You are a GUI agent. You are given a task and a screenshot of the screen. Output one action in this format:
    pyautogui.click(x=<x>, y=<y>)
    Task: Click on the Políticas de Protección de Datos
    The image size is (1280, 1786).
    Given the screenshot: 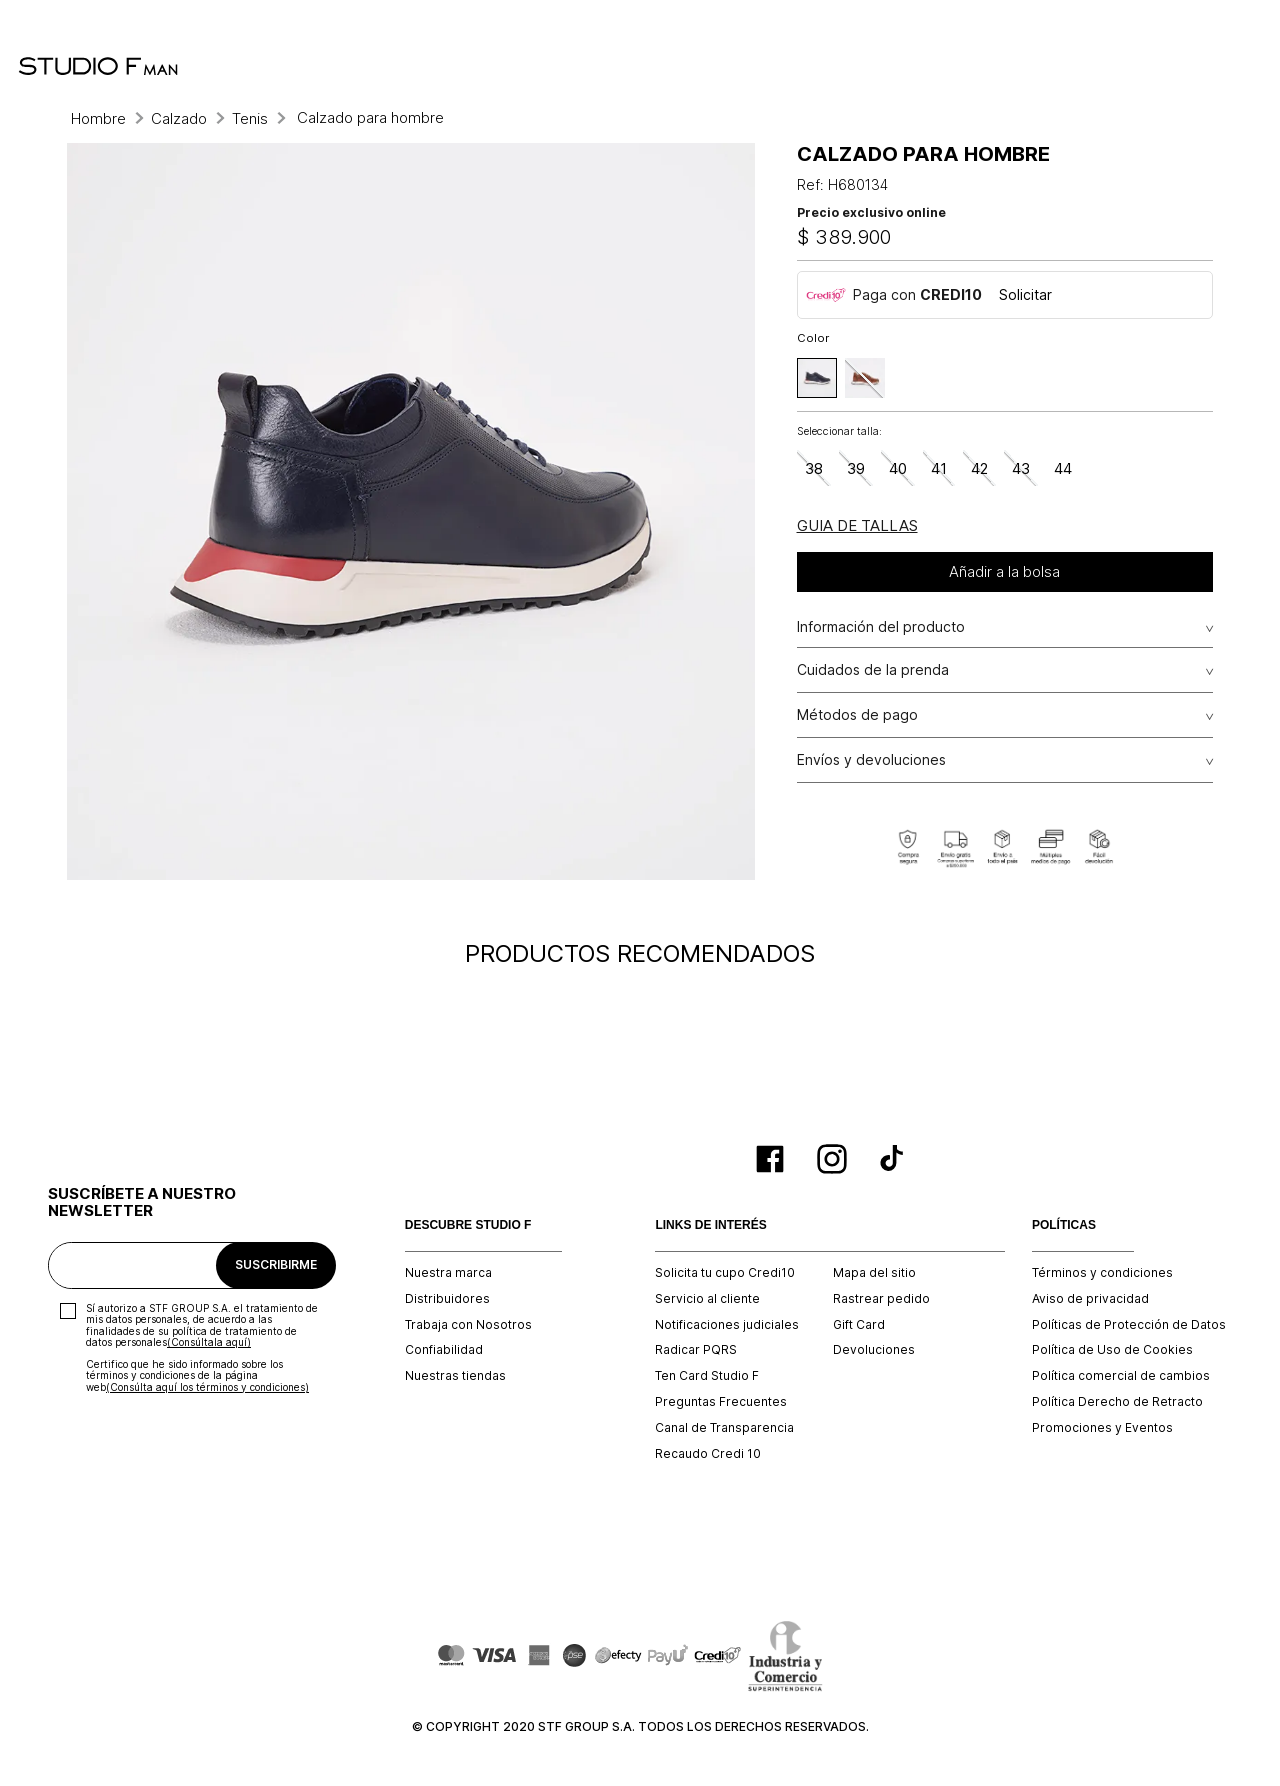 What is the action you would take?
    pyautogui.click(x=1129, y=1325)
    